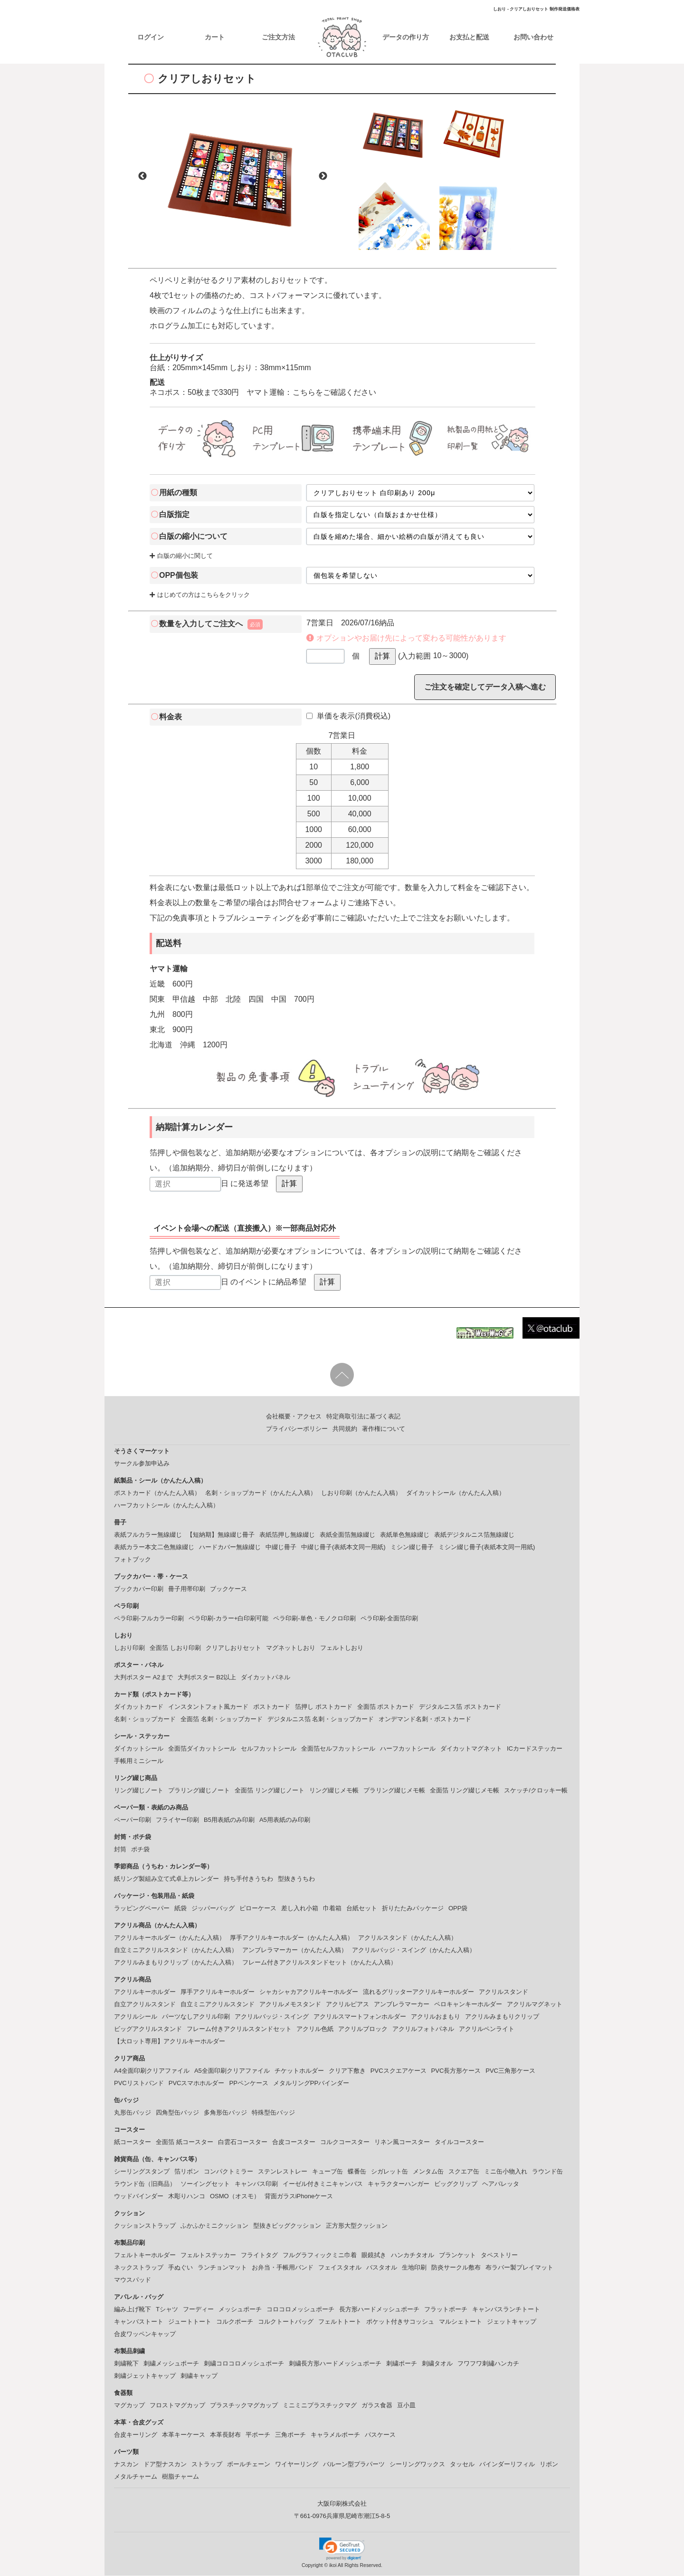  What do you see at coordinates (198, 2309) in the screenshot?
I see `フーディー` at bounding box center [198, 2309].